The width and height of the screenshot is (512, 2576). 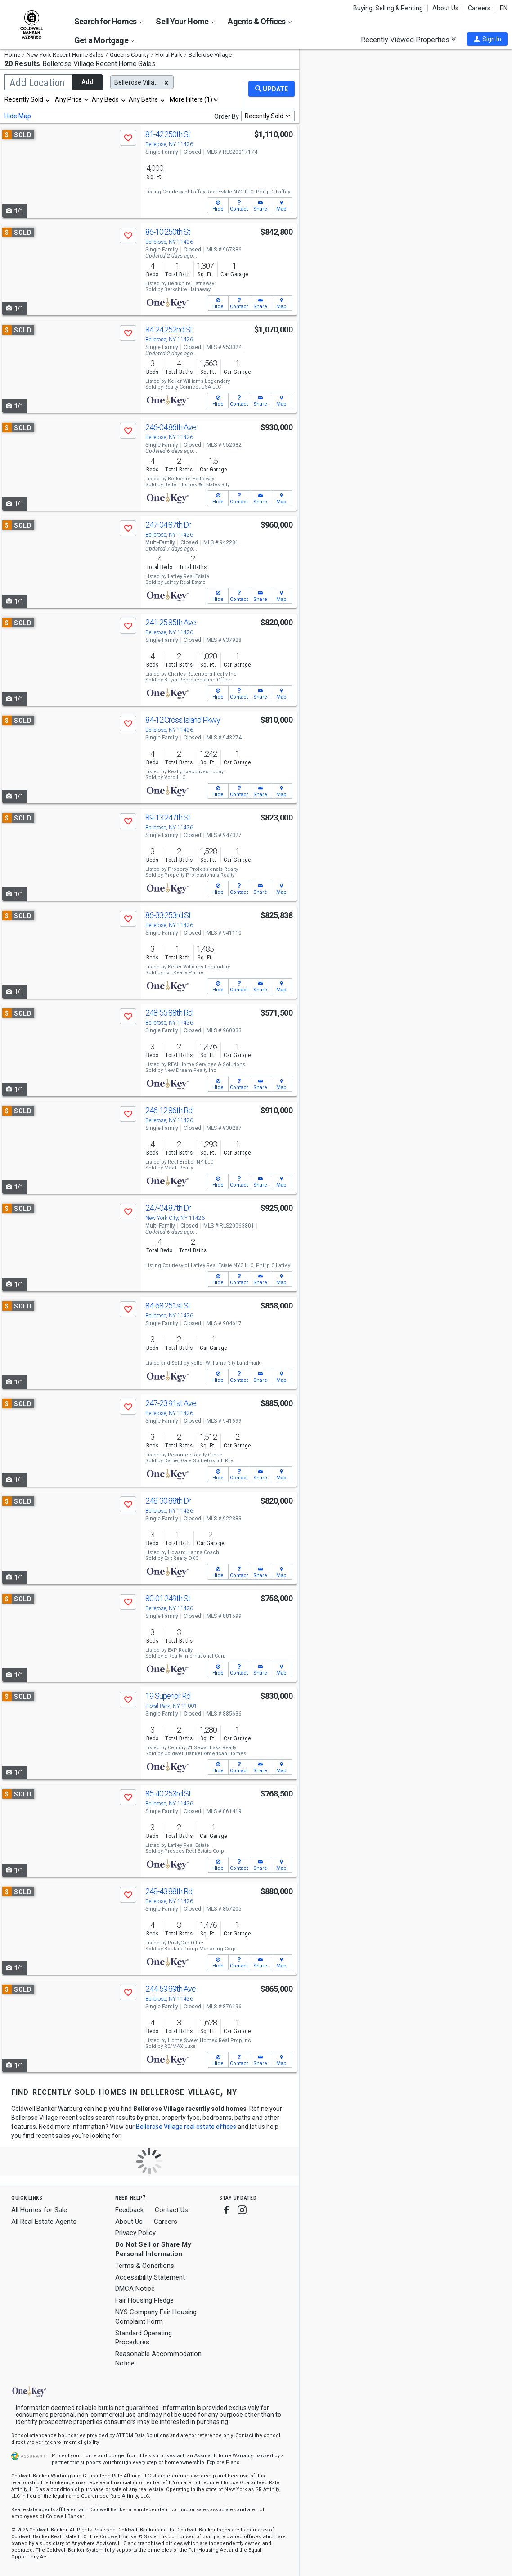 What do you see at coordinates (479, 8) in the screenshot?
I see `Careers` at bounding box center [479, 8].